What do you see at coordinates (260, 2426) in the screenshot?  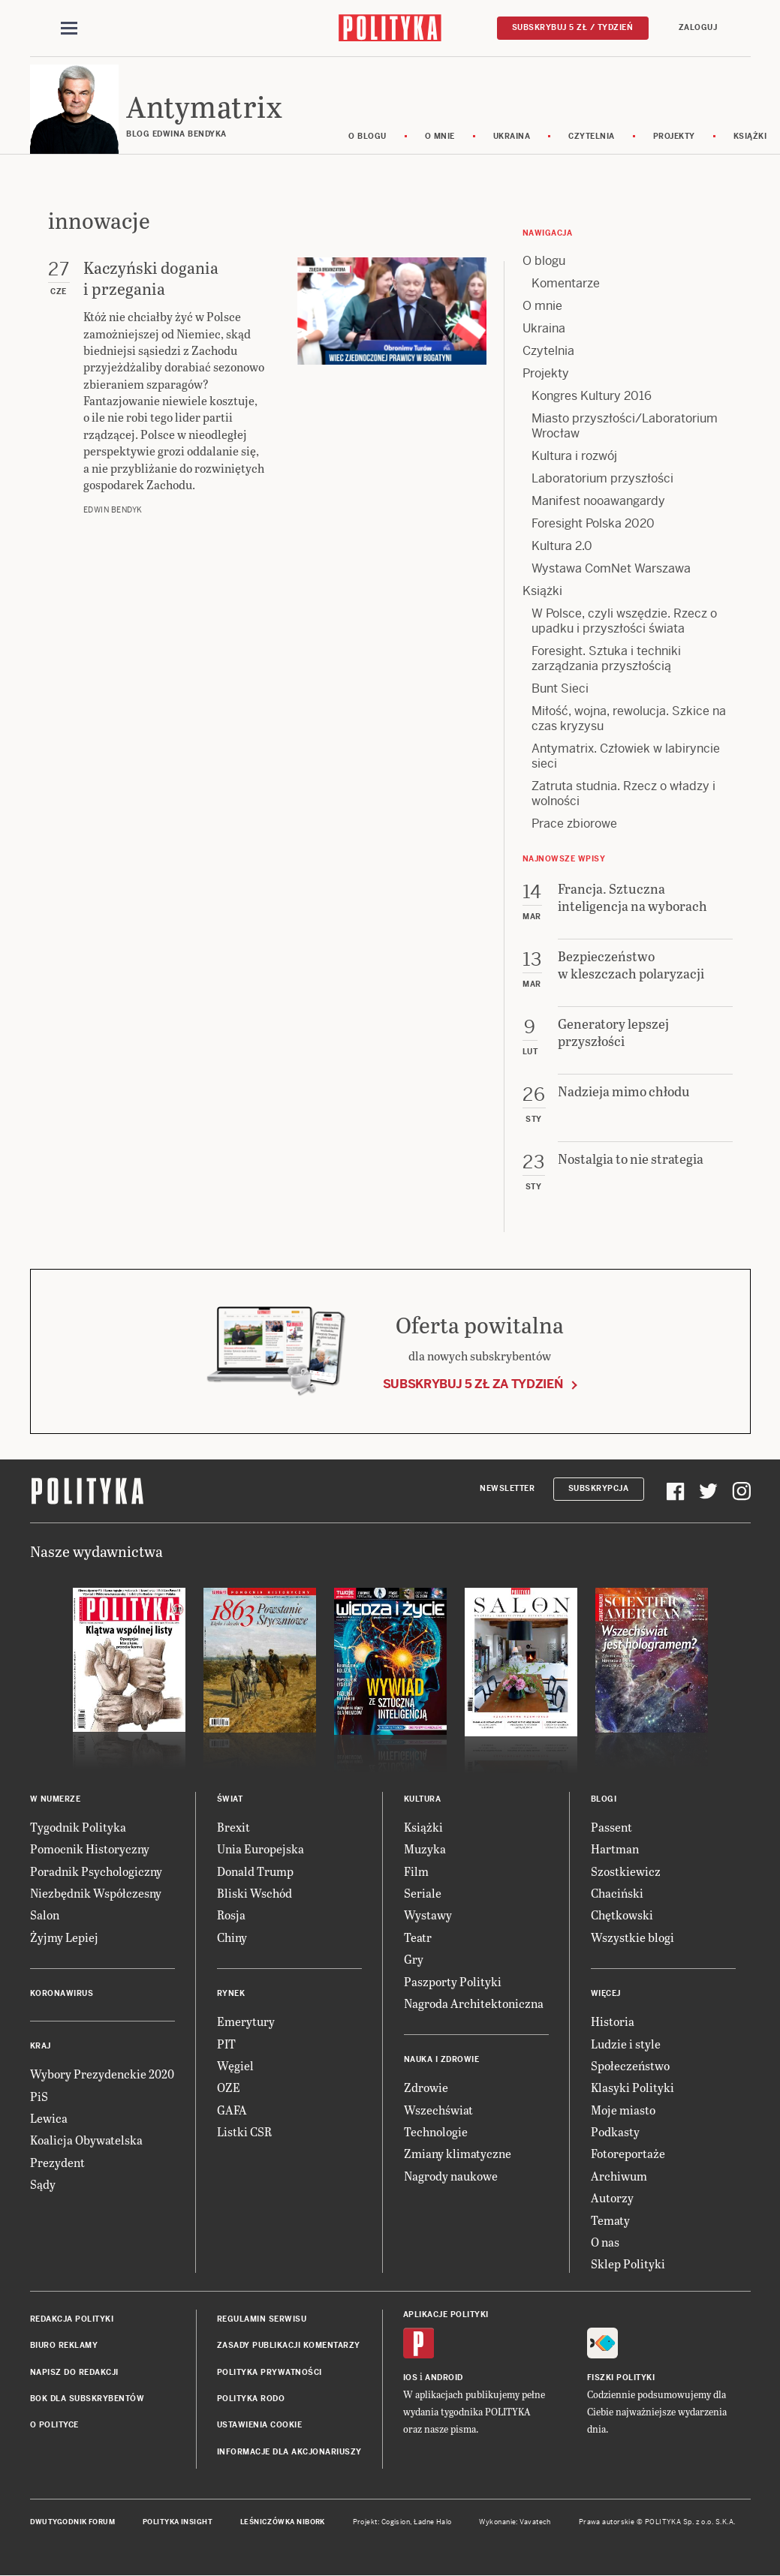 I see `Ustawienia cookie` at bounding box center [260, 2426].